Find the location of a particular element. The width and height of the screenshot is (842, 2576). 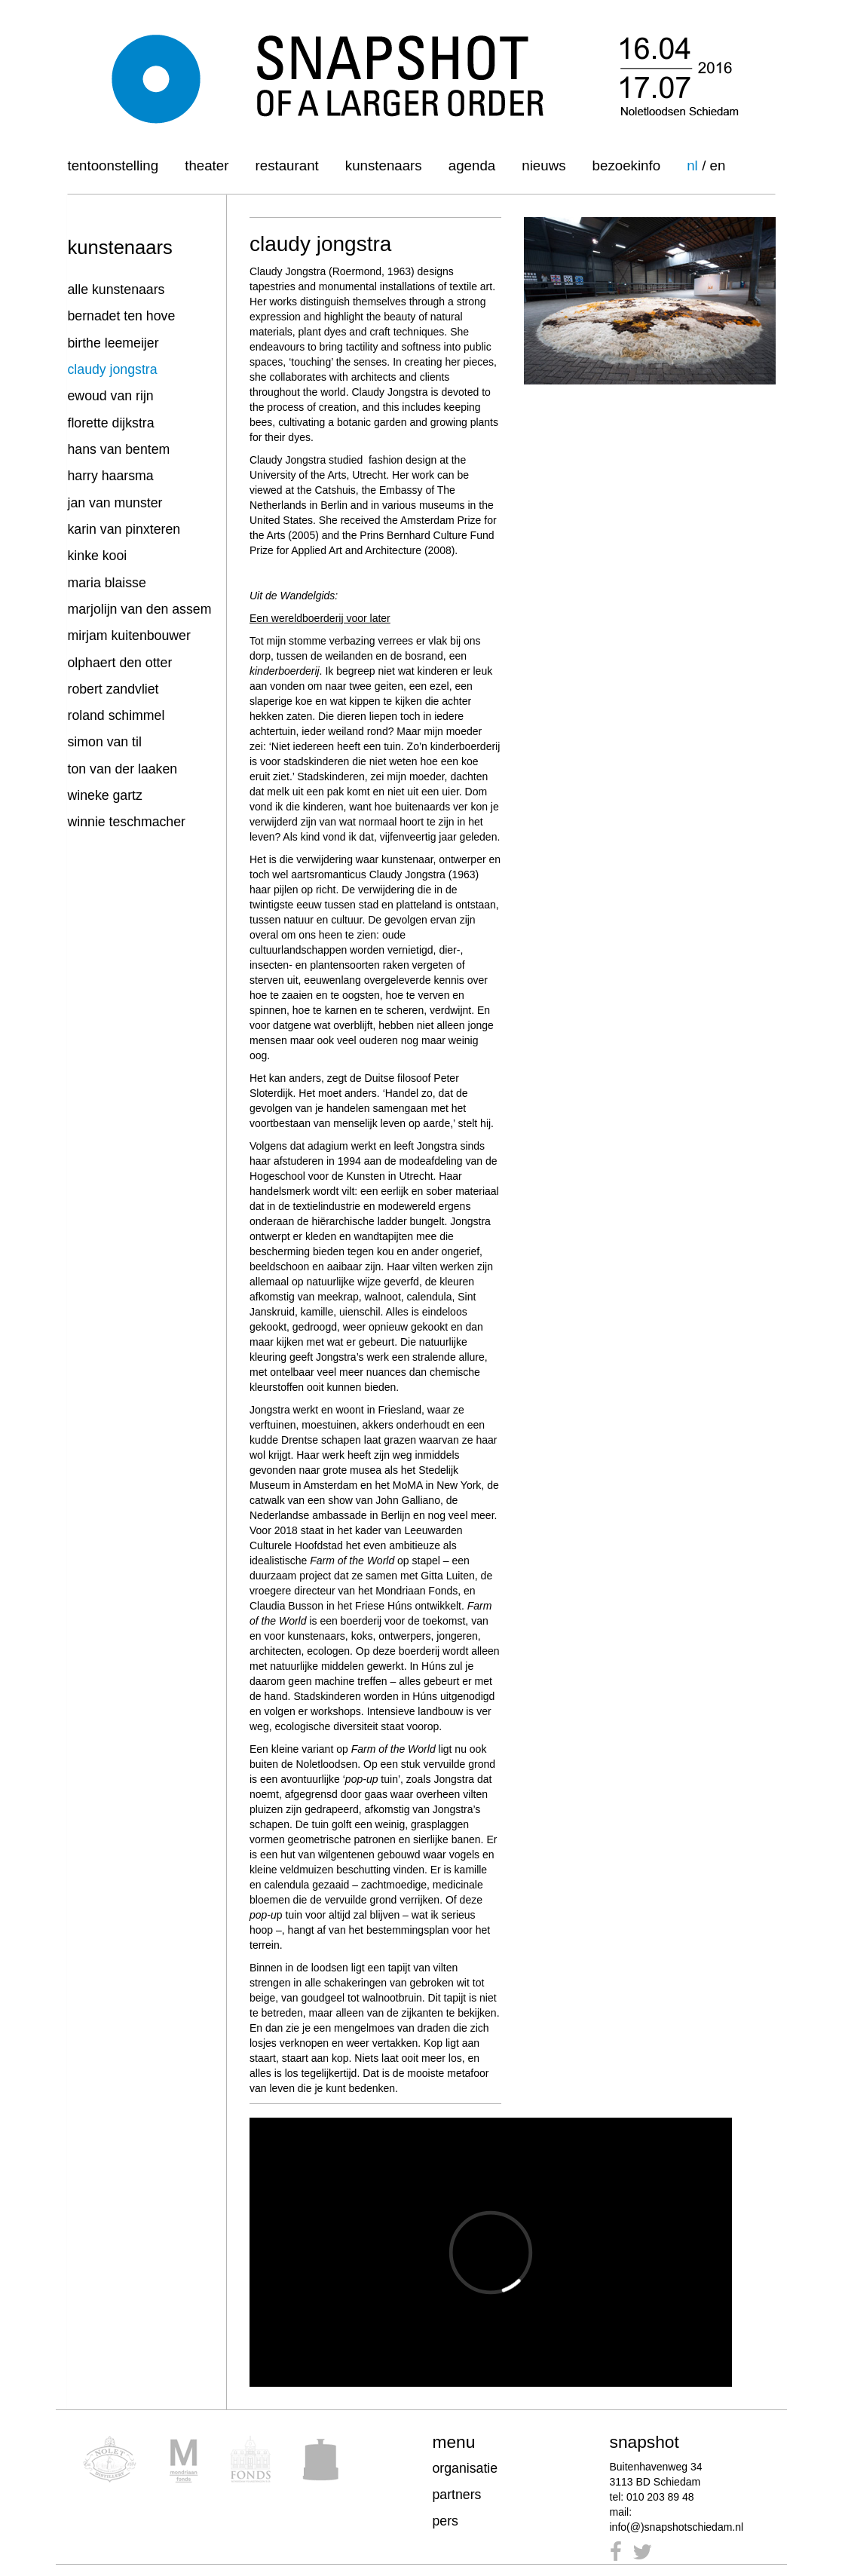

roland schimmel is located at coordinates (116, 715).